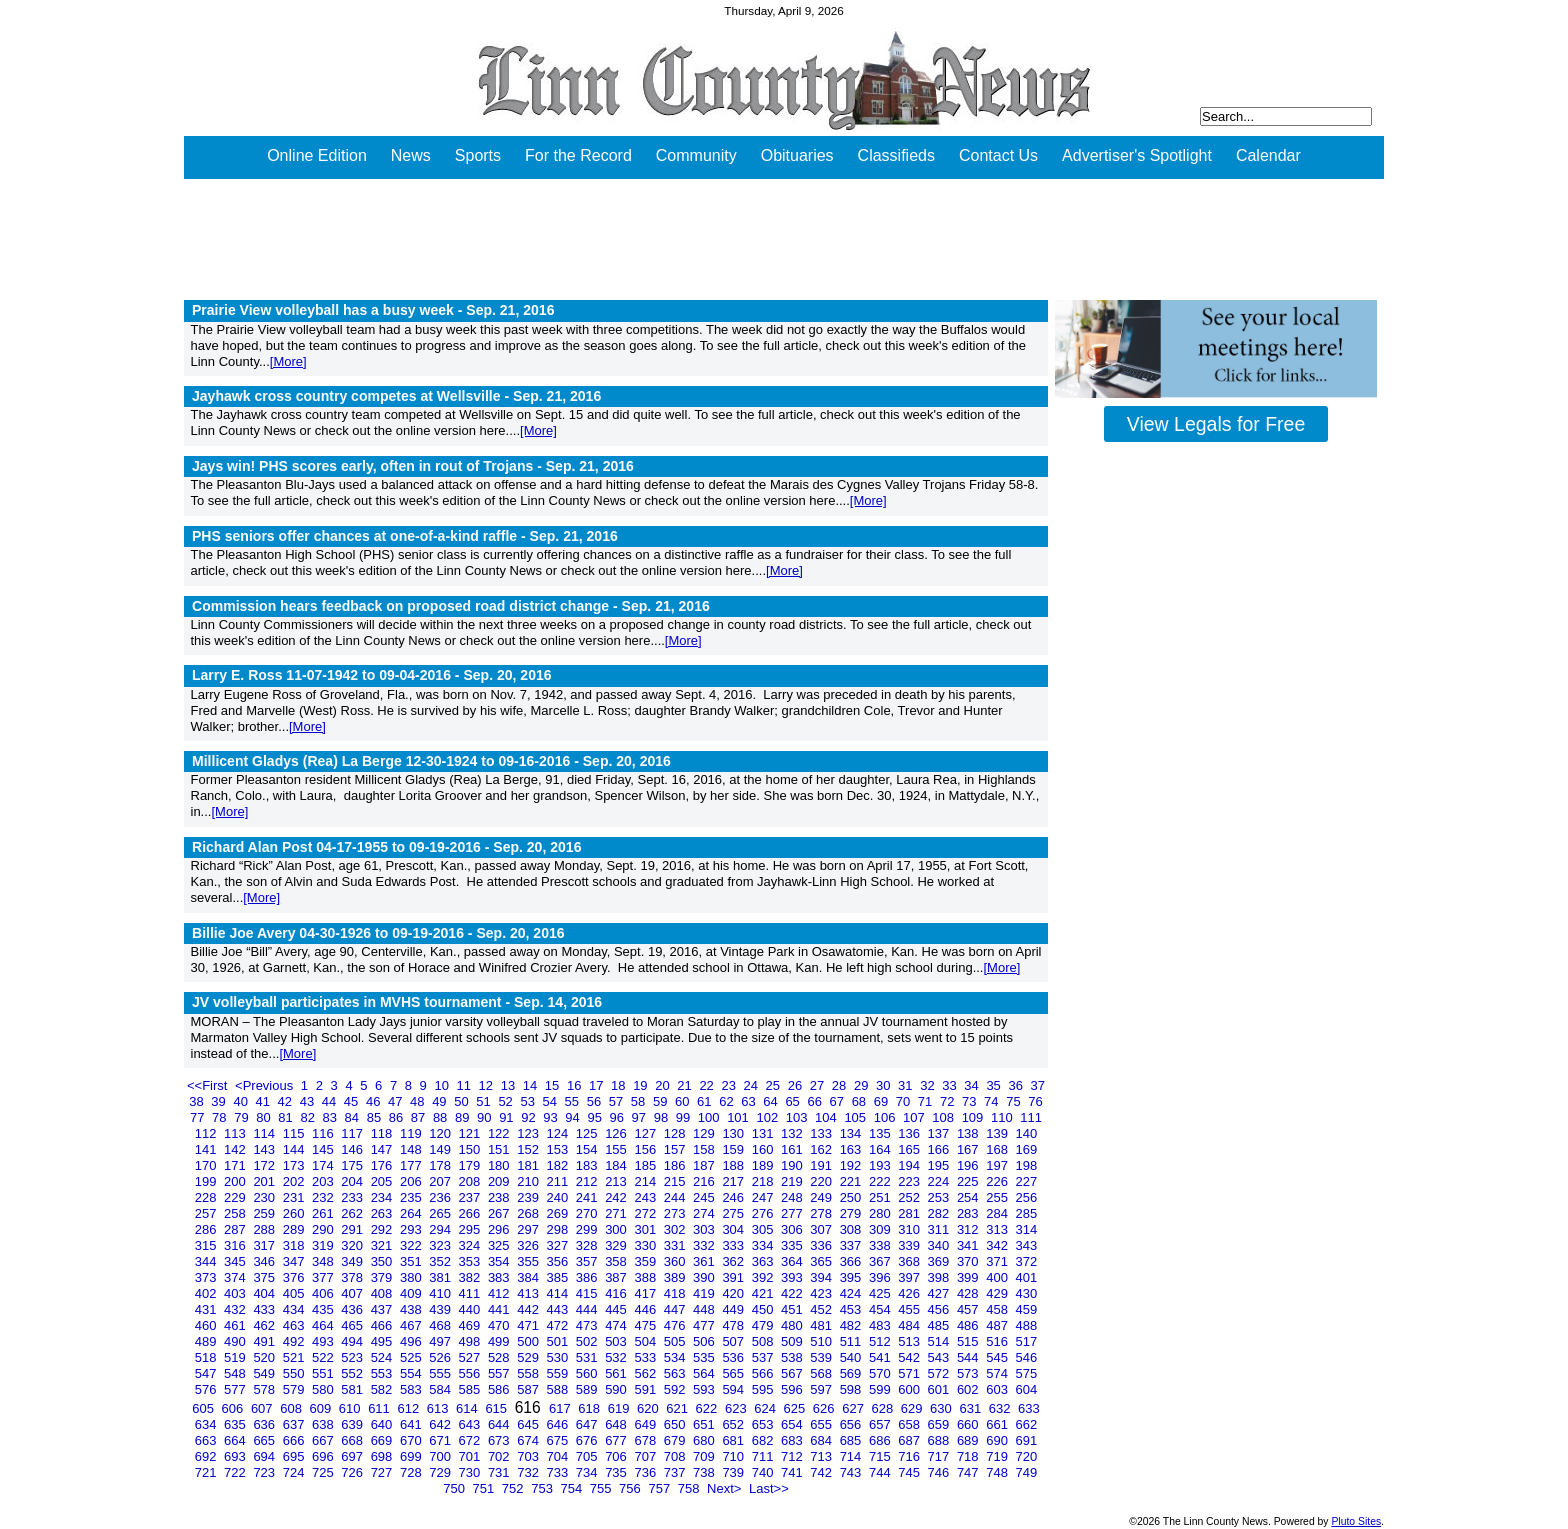 The height and width of the screenshot is (1529, 1568). What do you see at coordinates (750, 1101) in the screenshot?
I see `63` at bounding box center [750, 1101].